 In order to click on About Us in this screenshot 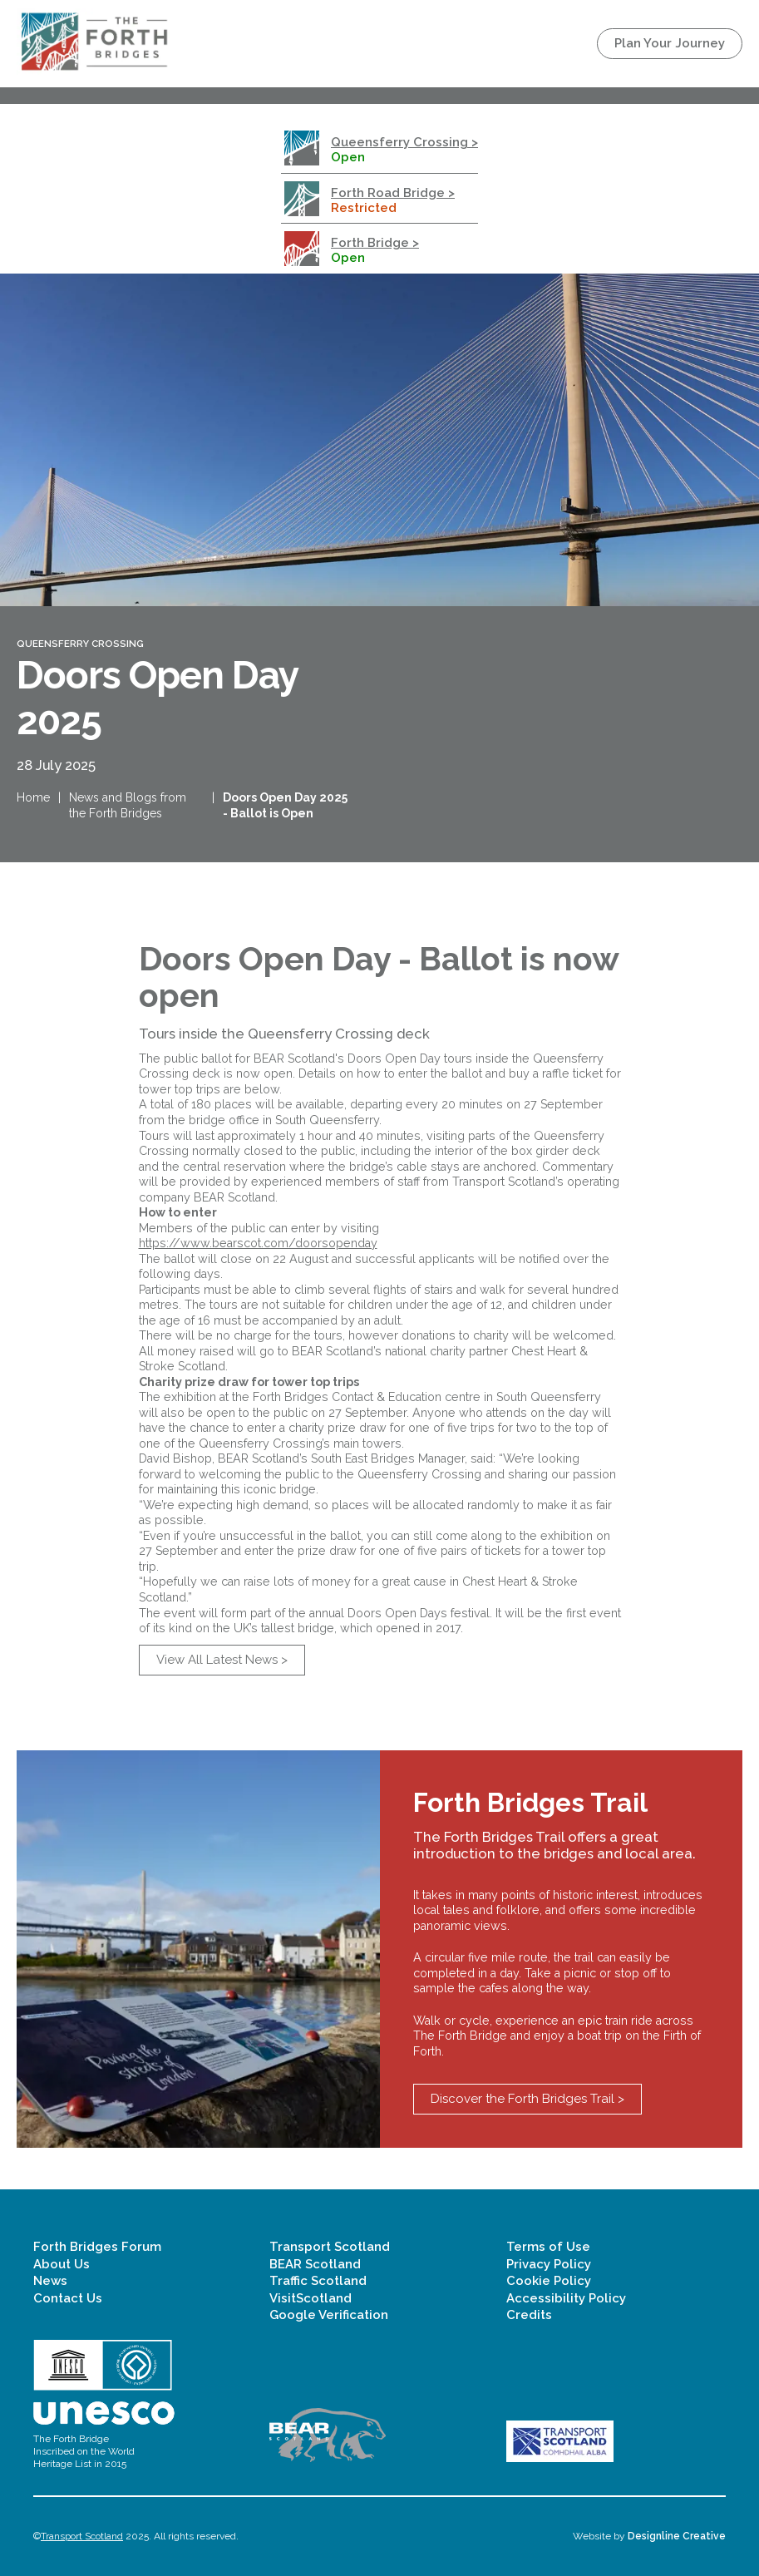, I will do `click(61, 2264)`.